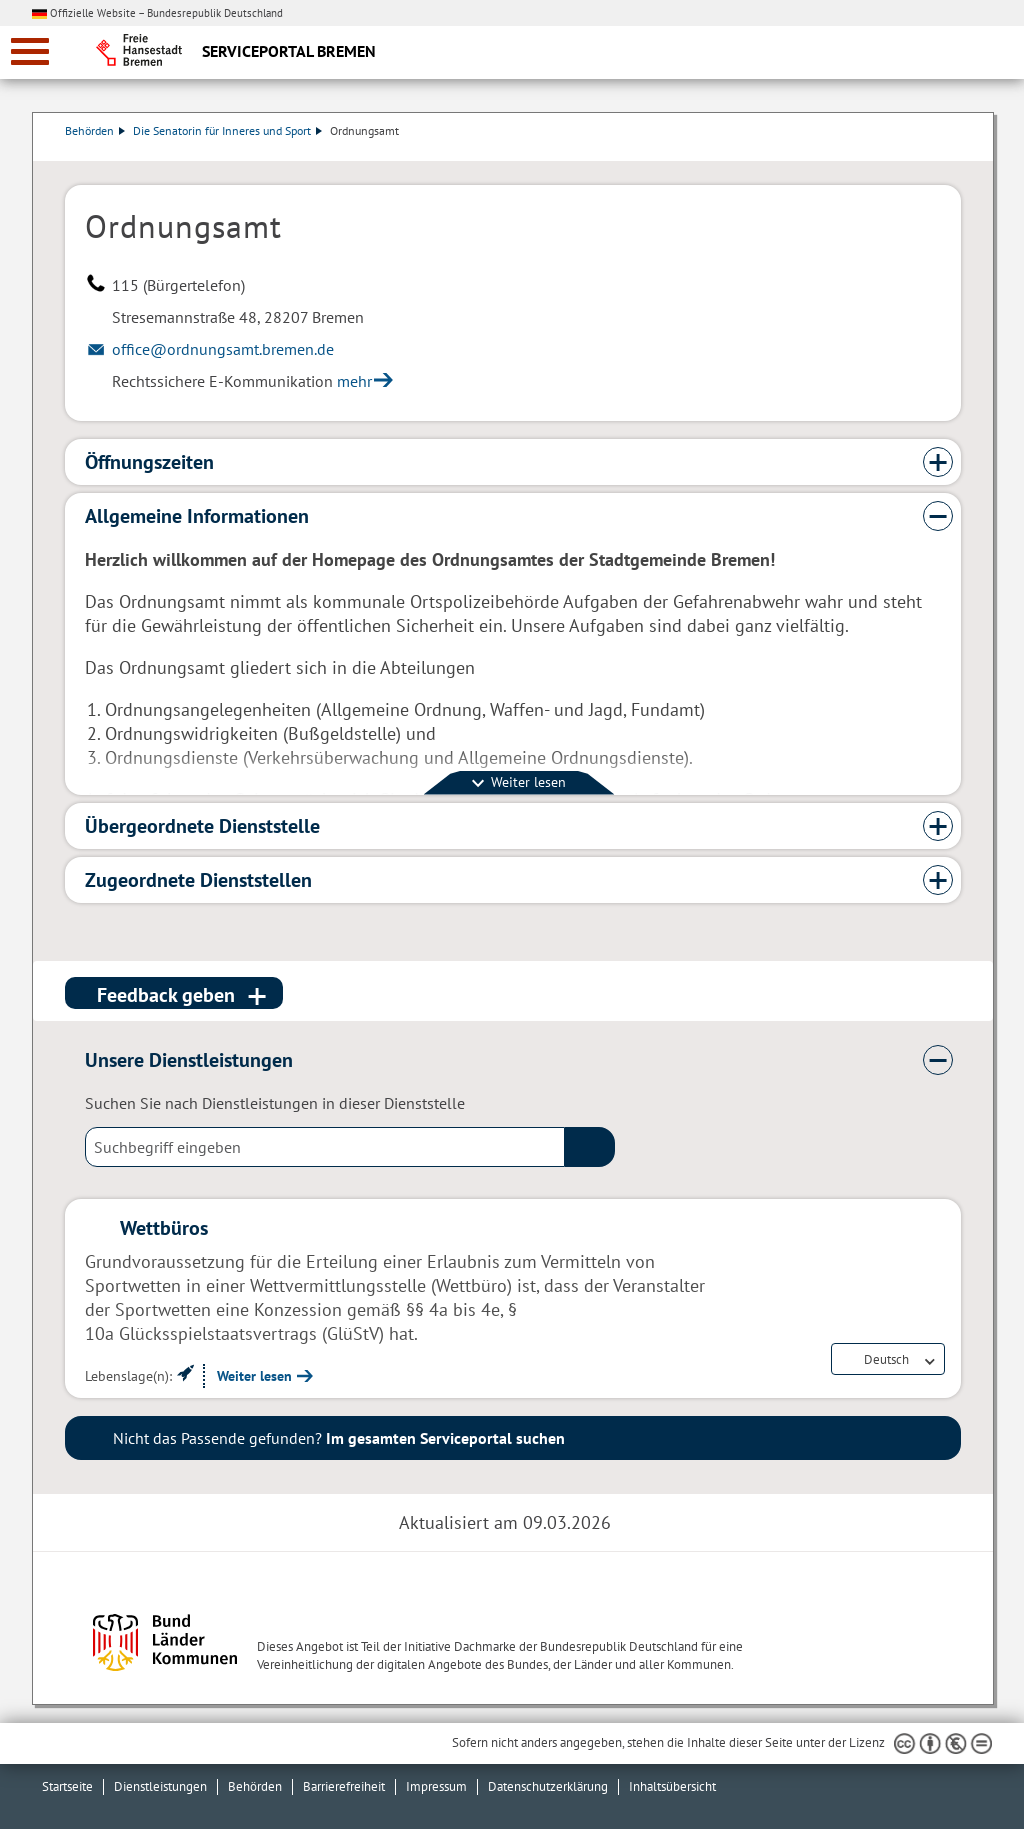  Describe the element at coordinates (590, 1147) in the screenshot. I see `(suche)` at that location.